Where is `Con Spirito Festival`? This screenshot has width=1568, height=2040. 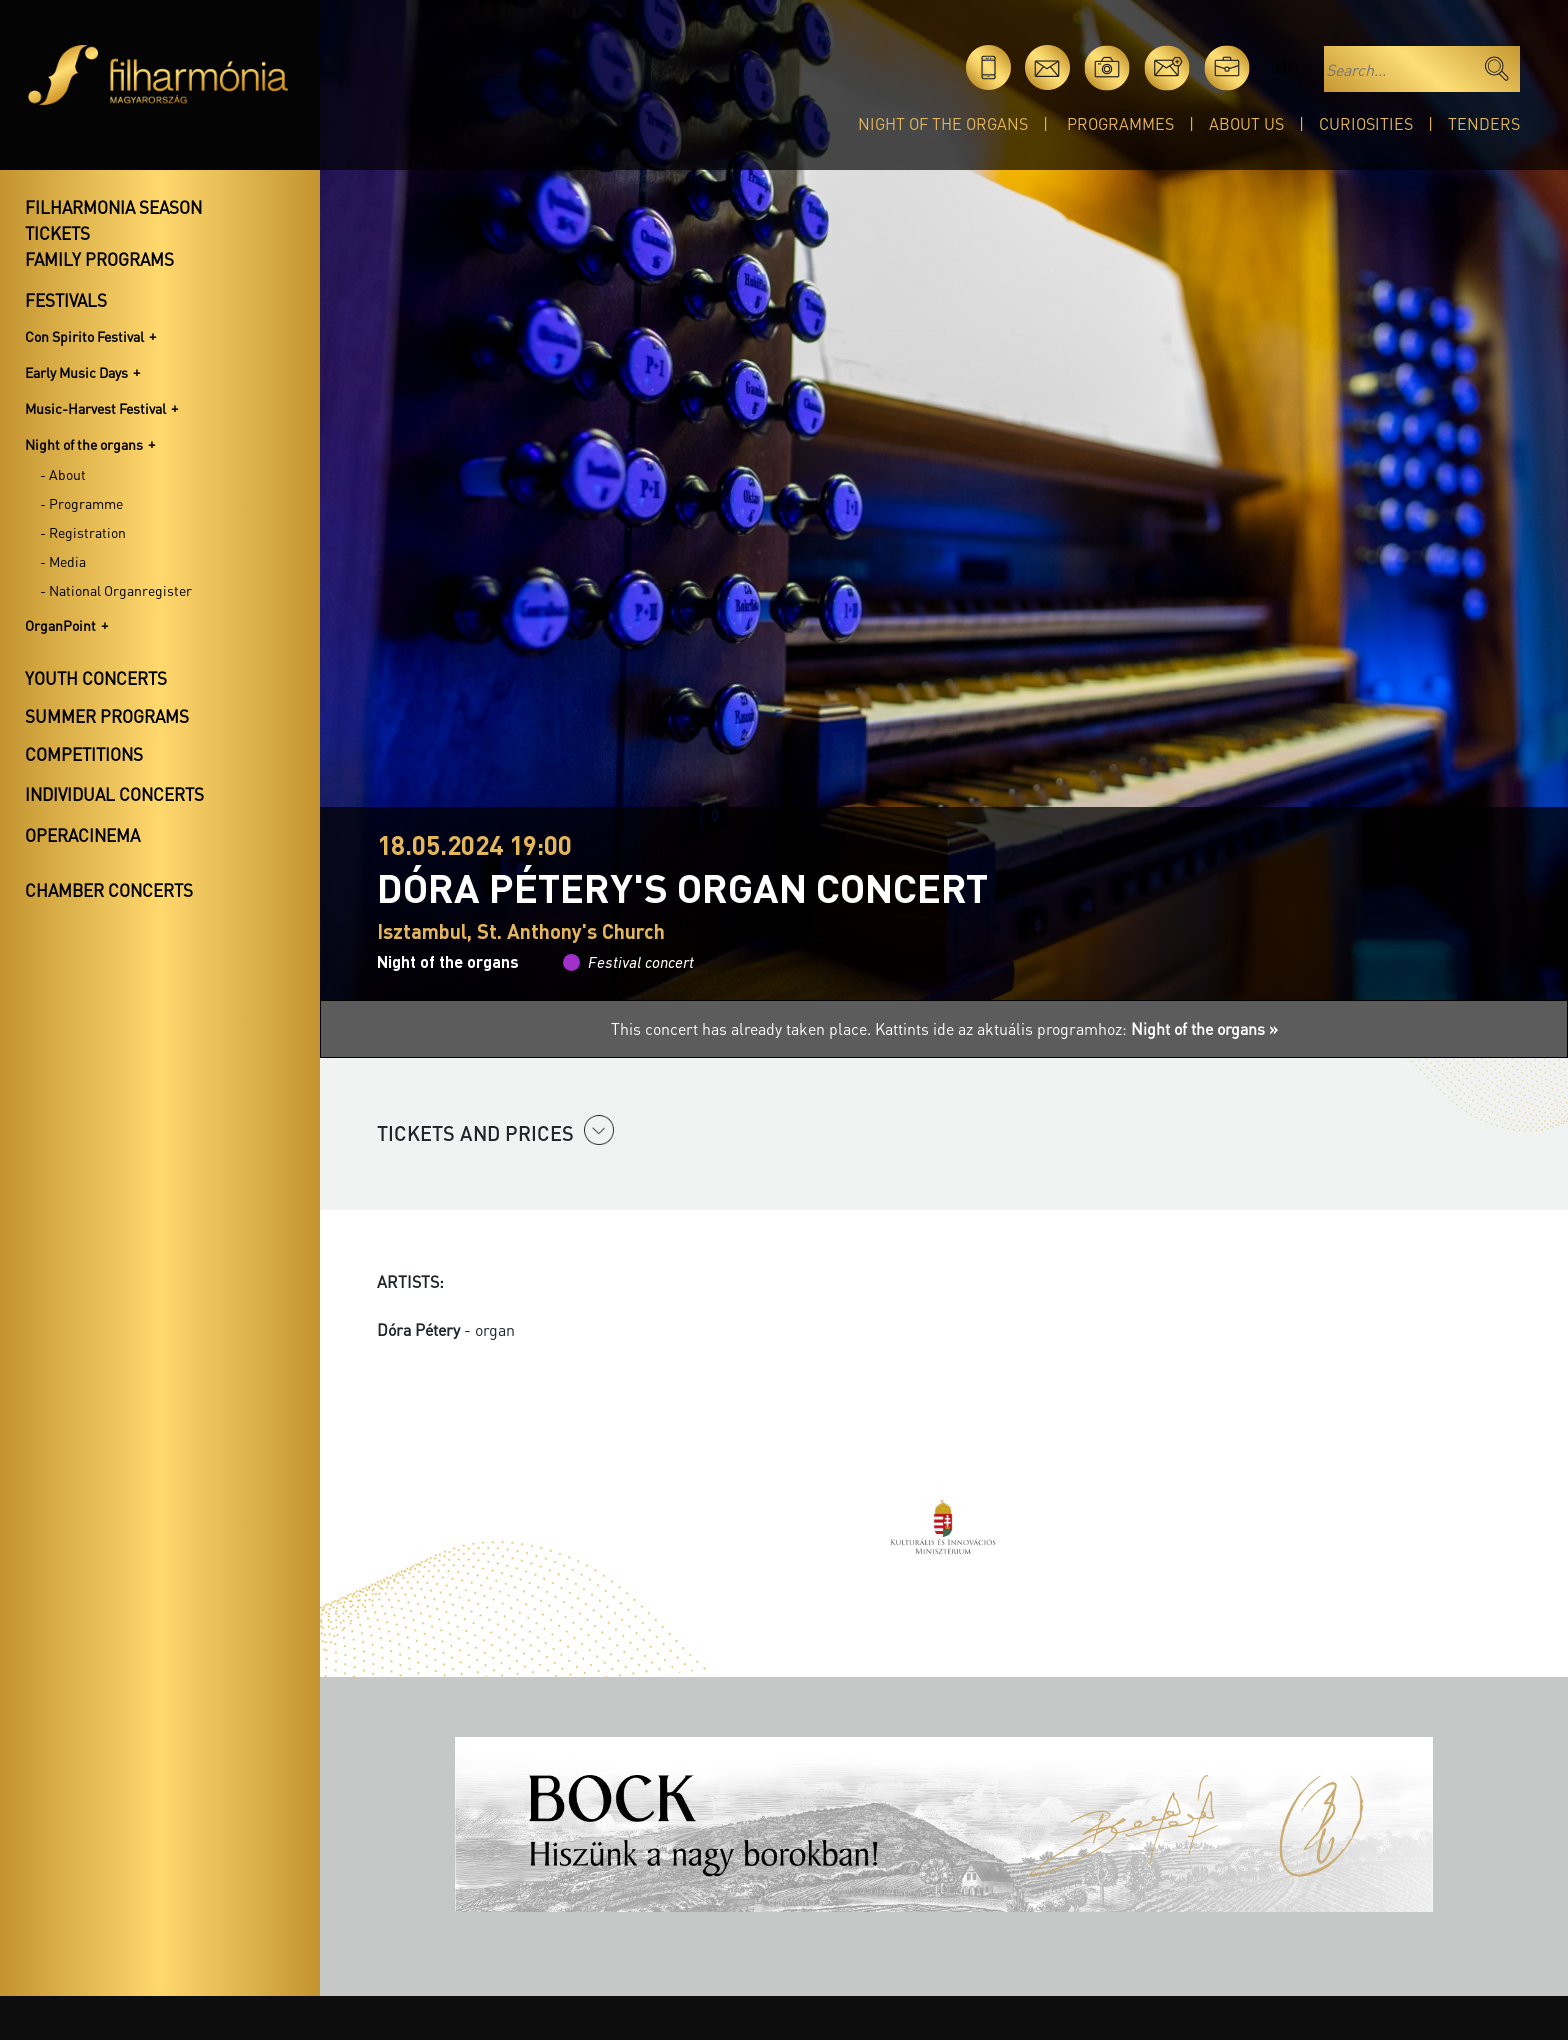 Con Spirito Festival is located at coordinates (84, 336).